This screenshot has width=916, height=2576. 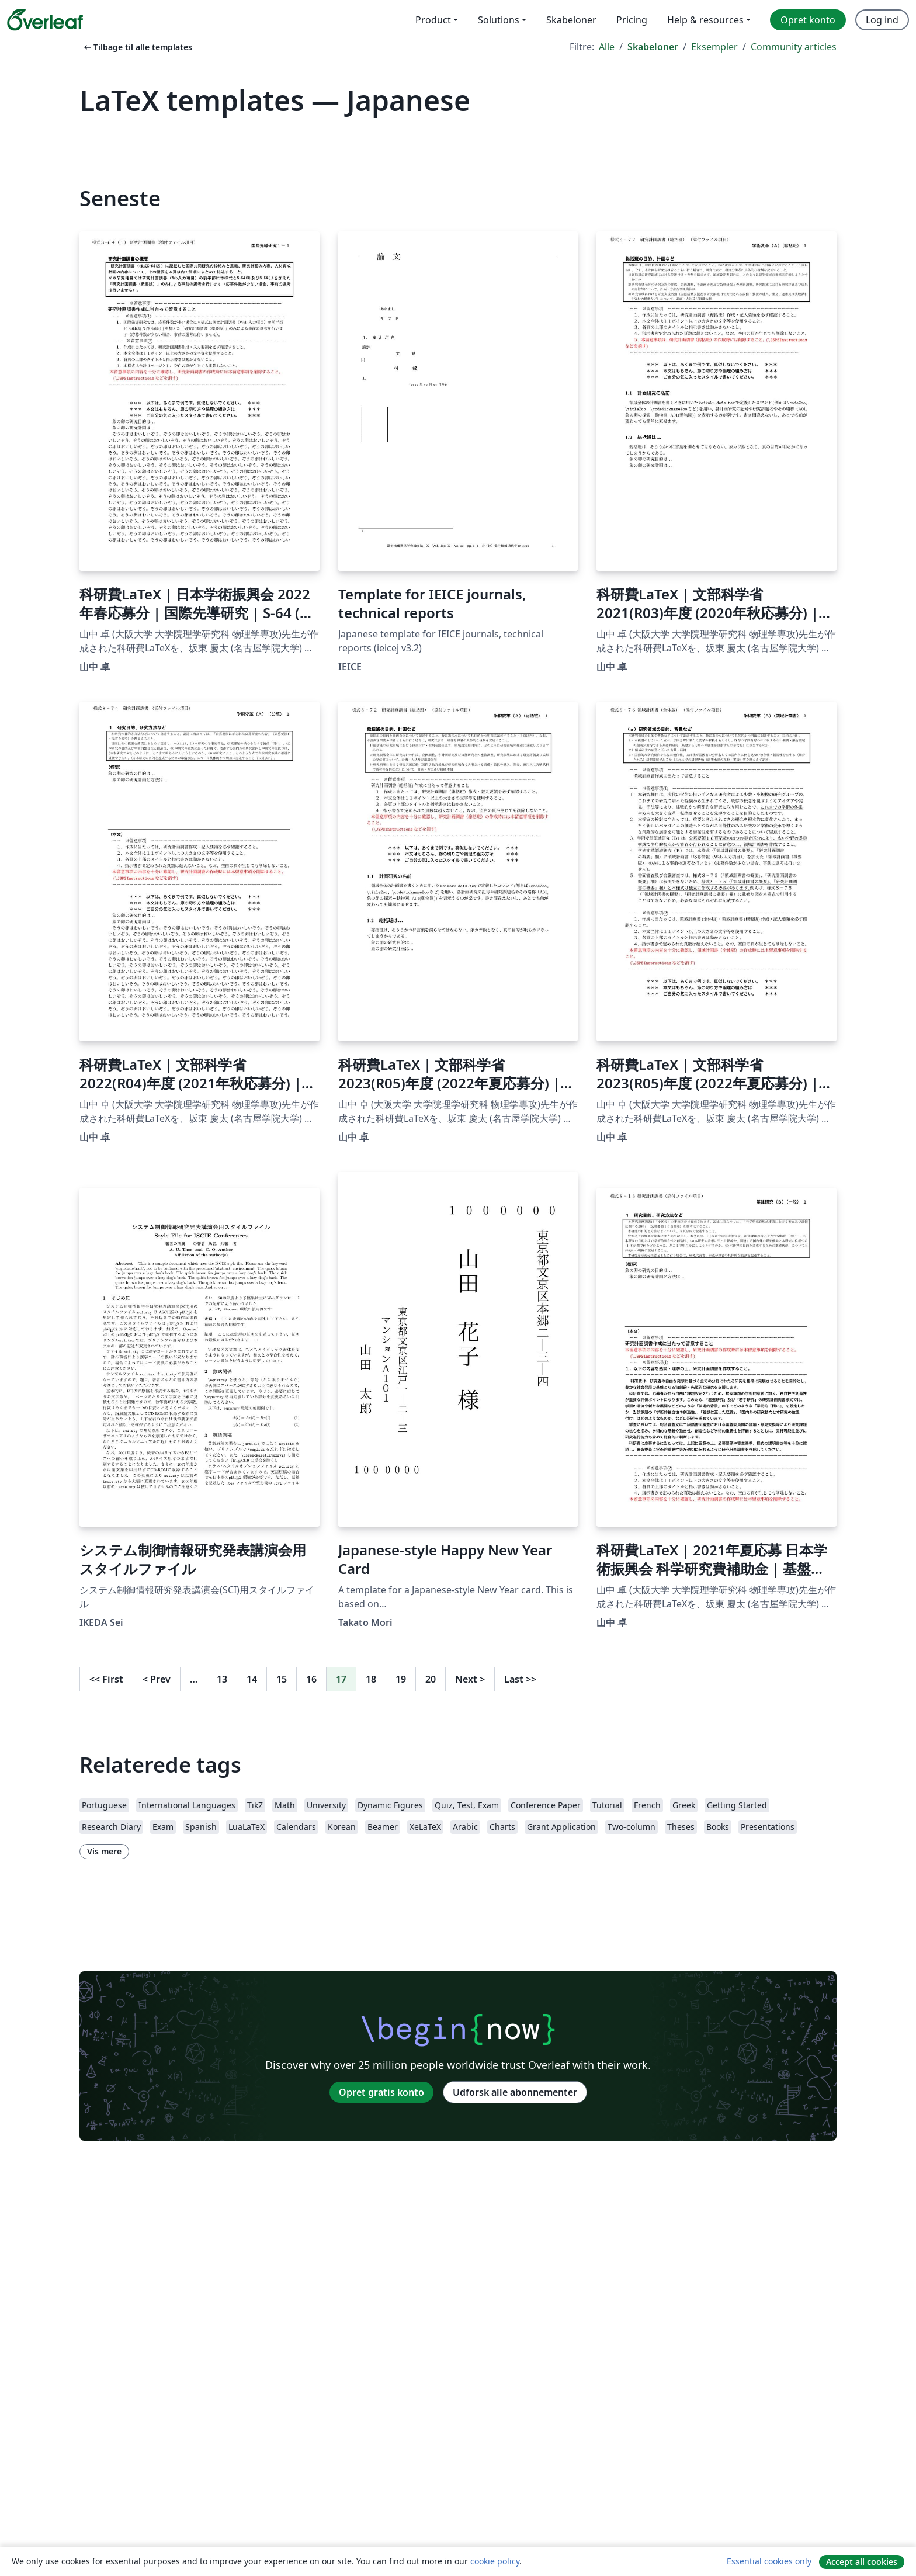 What do you see at coordinates (652, 46) in the screenshot?
I see `Skabeloner` at bounding box center [652, 46].